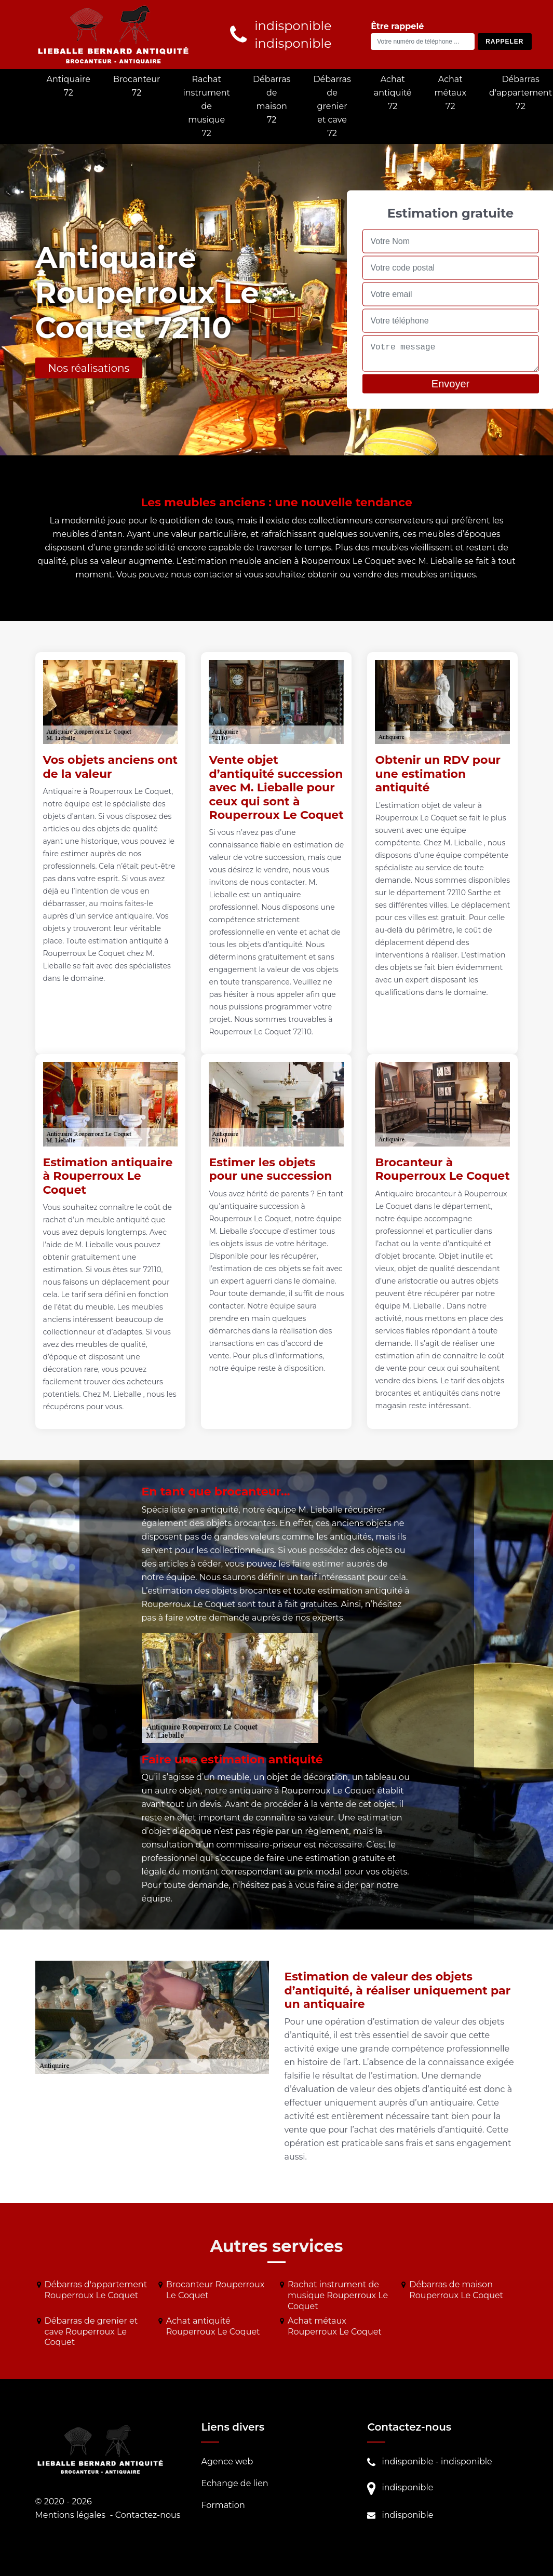  What do you see at coordinates (223, 2505) in the screenshot?
I see `Formation` at bounding box center [223, 2505].